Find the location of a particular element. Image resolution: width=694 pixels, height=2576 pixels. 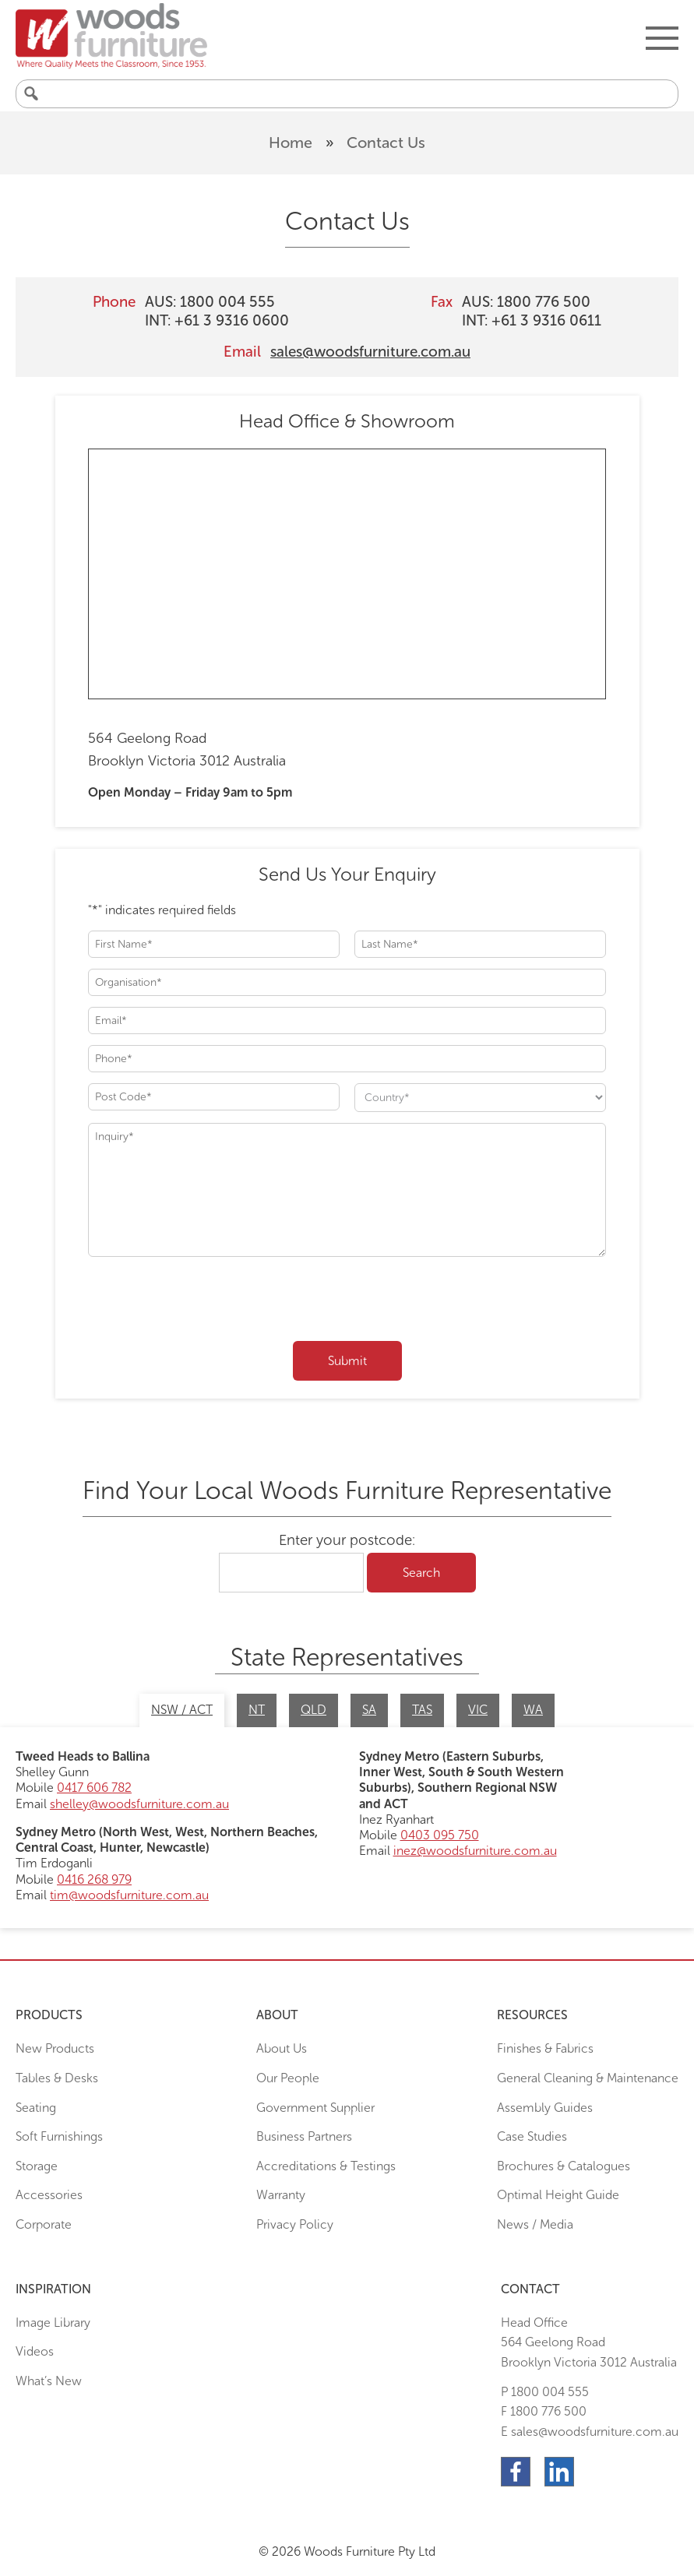

shelley@woodsfurniture.com.au is located at coordinates (139, 1804).